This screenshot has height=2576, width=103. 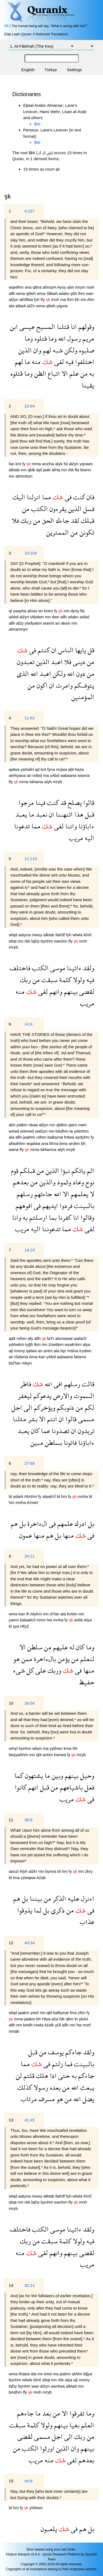 I want to click on sbqt, so click(x=13, y=941).